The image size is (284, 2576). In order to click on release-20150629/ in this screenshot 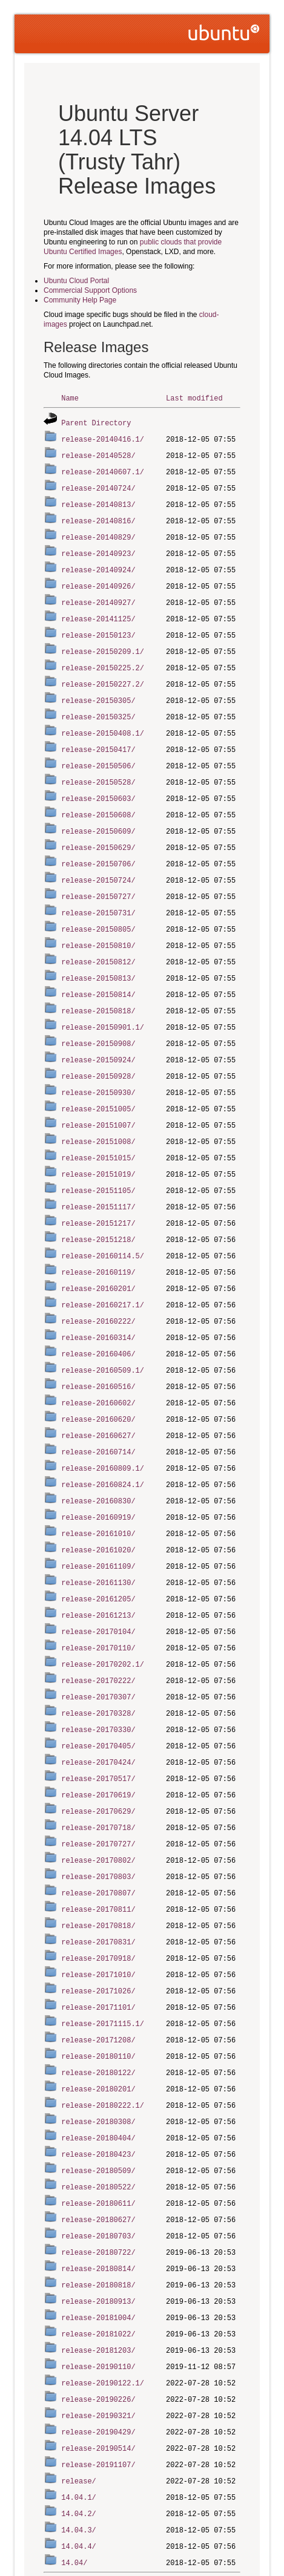, I will do `click(98, 831)`.